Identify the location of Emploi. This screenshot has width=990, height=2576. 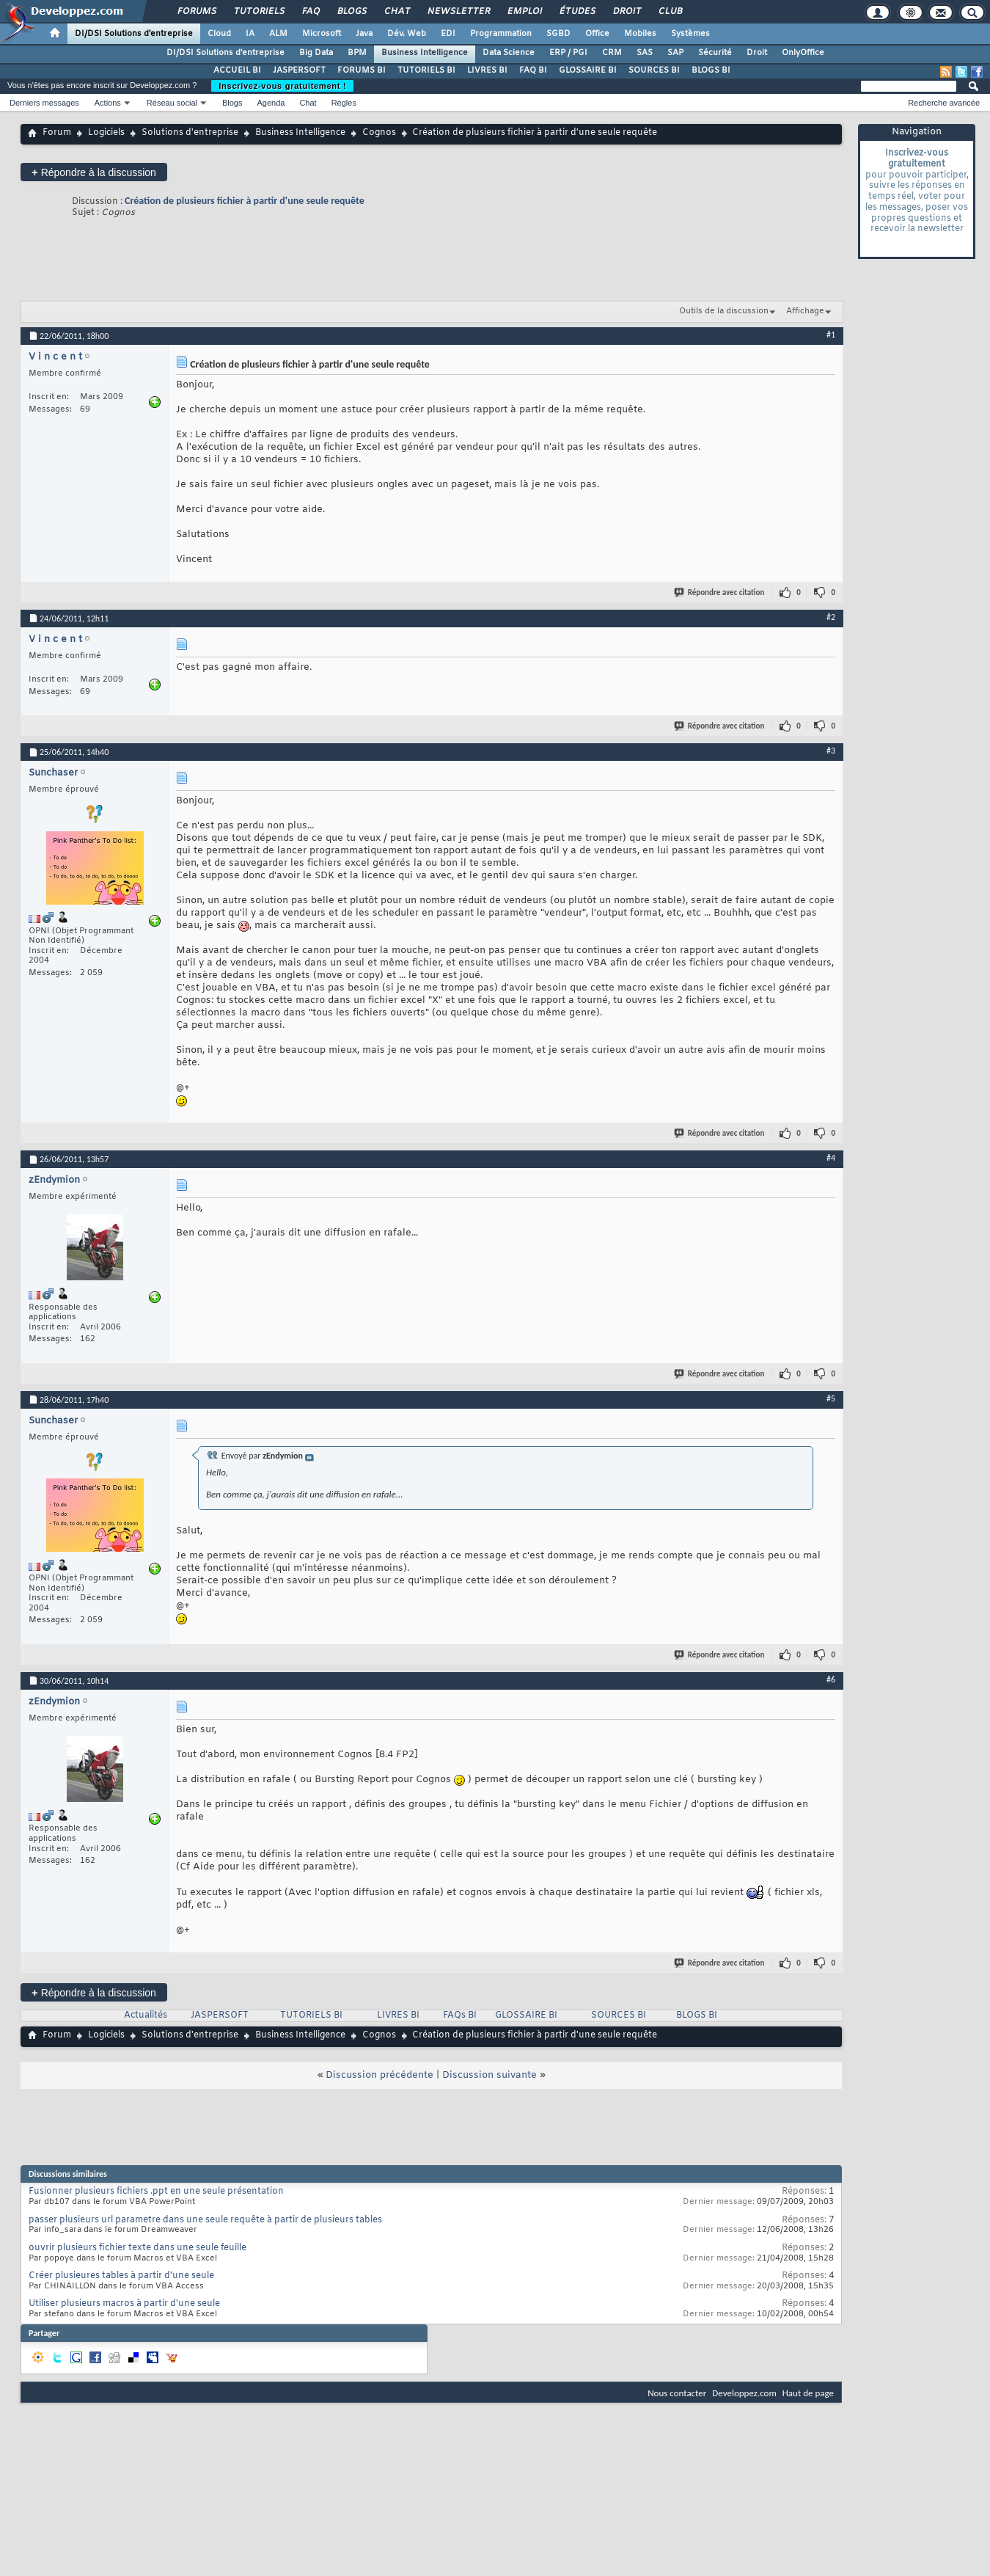
(524, 12).